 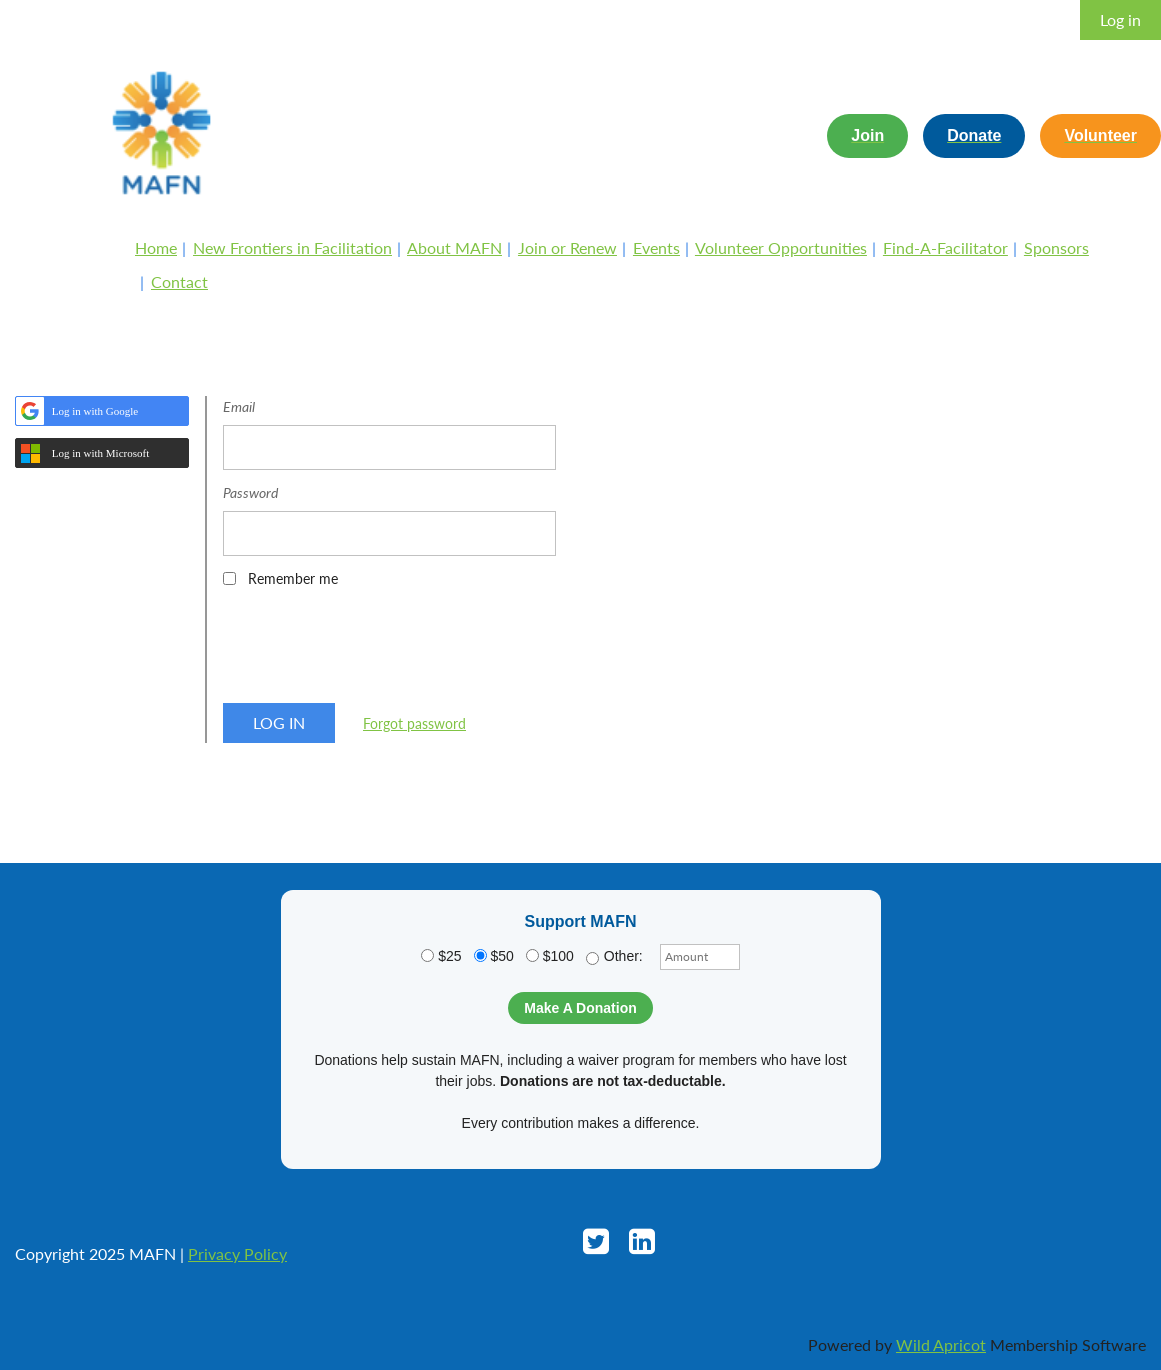 I want to click on Join or Renew, so click(x=567, y=247).